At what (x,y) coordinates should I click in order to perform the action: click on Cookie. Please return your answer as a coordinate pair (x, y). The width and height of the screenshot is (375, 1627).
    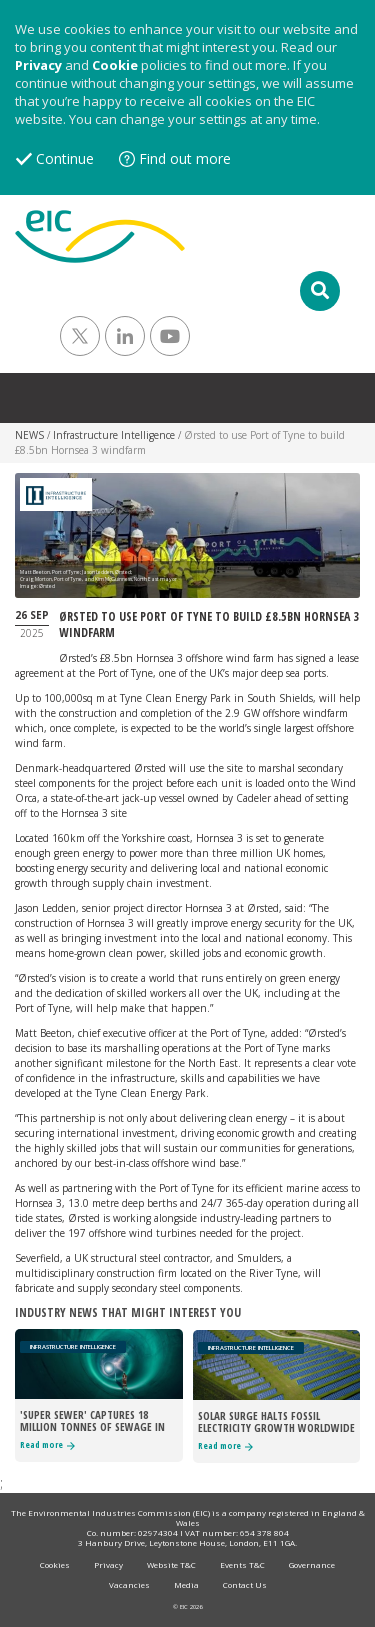
    Looking at the image, I should click on (115, 65).